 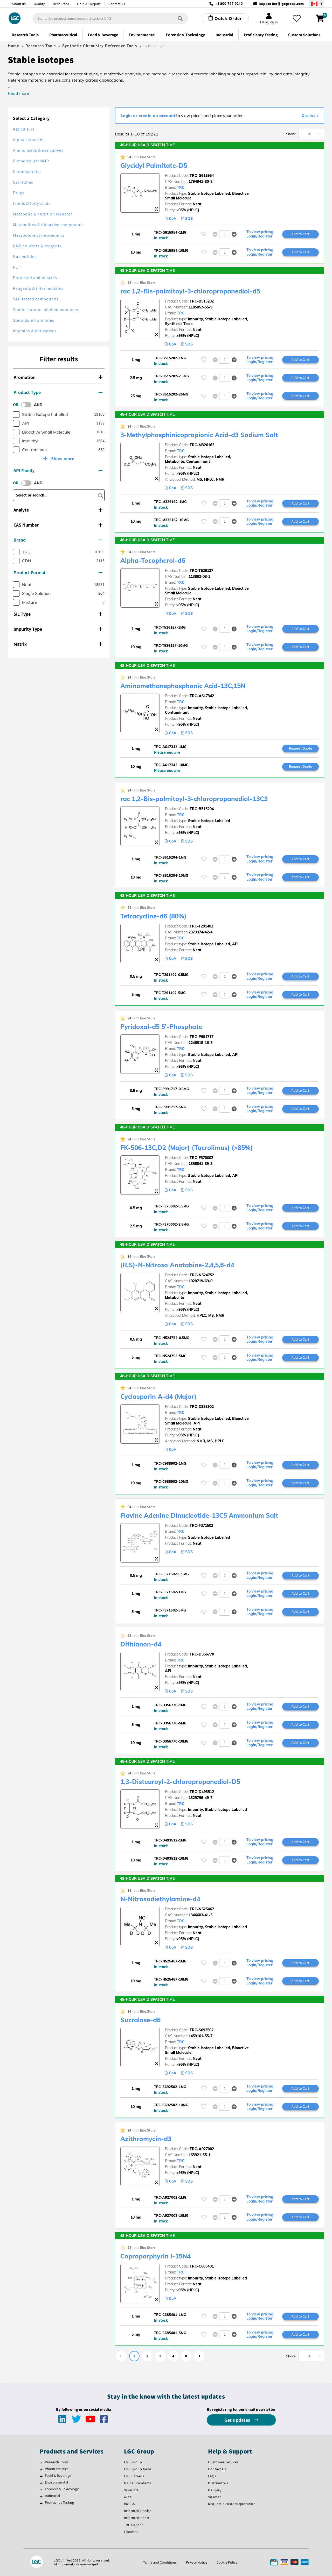 I want to click on [tab], so click(x=59, y=377).